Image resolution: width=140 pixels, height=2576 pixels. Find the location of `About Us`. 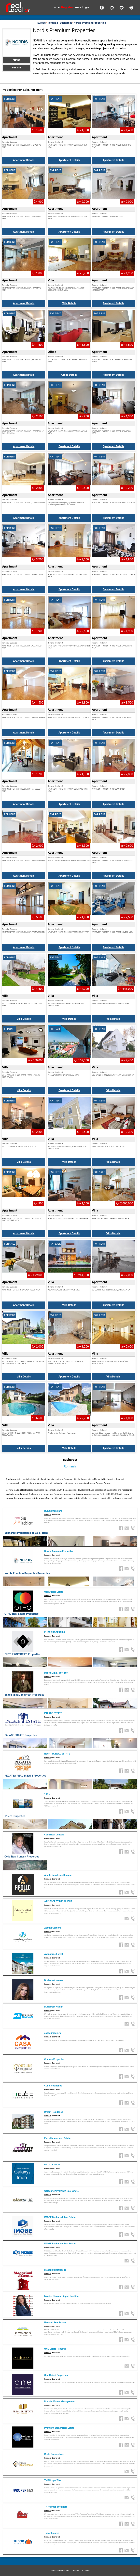

About Us is located at coordinates (86, 2570).